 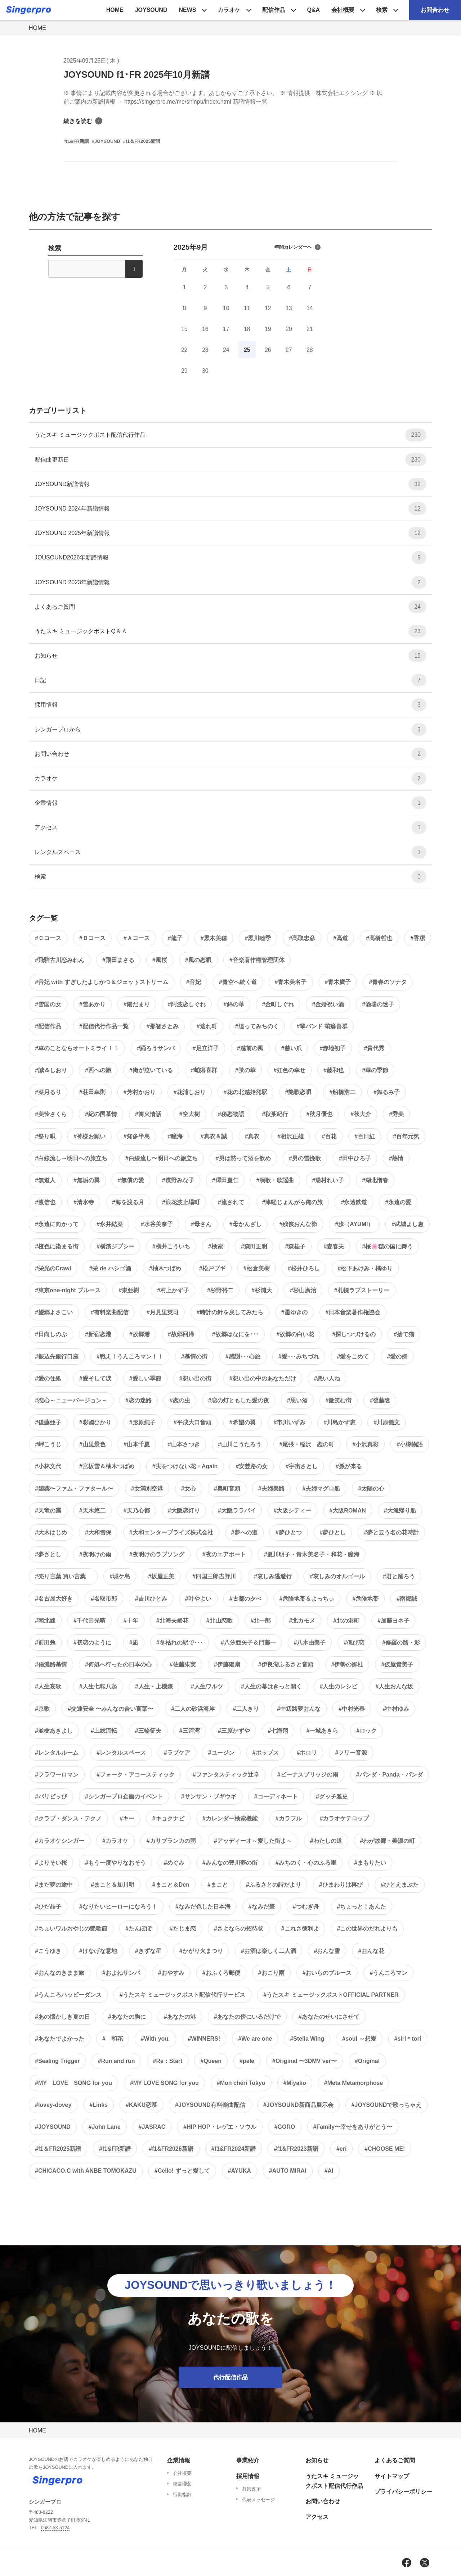 What do you see at coordinates (344, 1818) in the screenshot?
I see `#カラオケテロップ` at bounding box center [344, 1818].